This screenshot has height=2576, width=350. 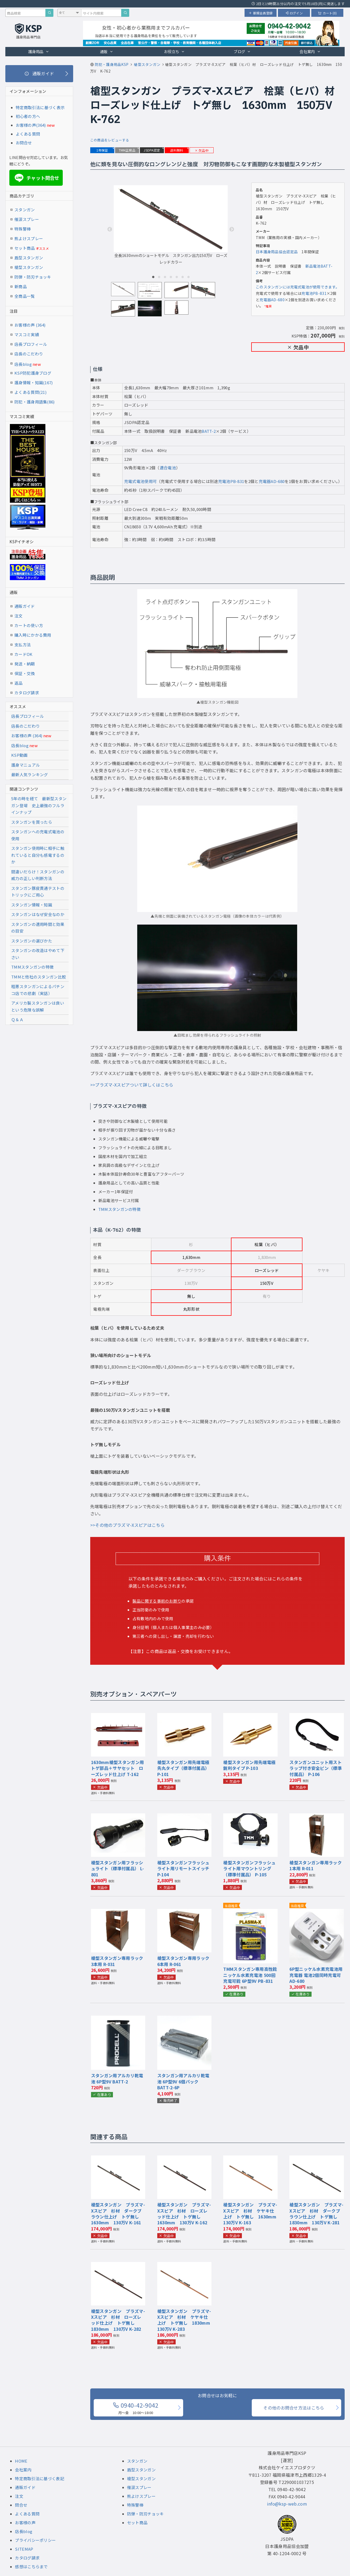 What do you see at coordinates (127, 150) in the screenshot?
I see `TMM正規品` at bounding box center [127, 150].